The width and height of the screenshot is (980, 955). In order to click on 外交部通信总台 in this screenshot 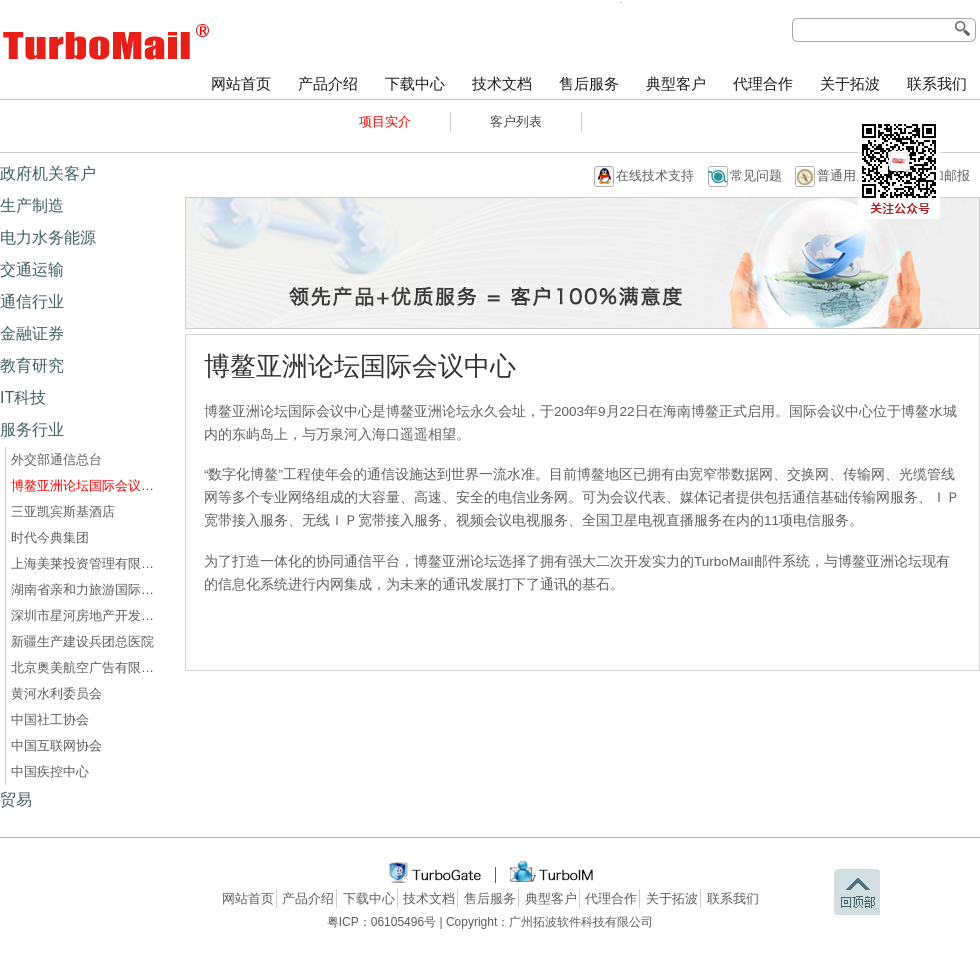, I will do `click(56, 459)`.